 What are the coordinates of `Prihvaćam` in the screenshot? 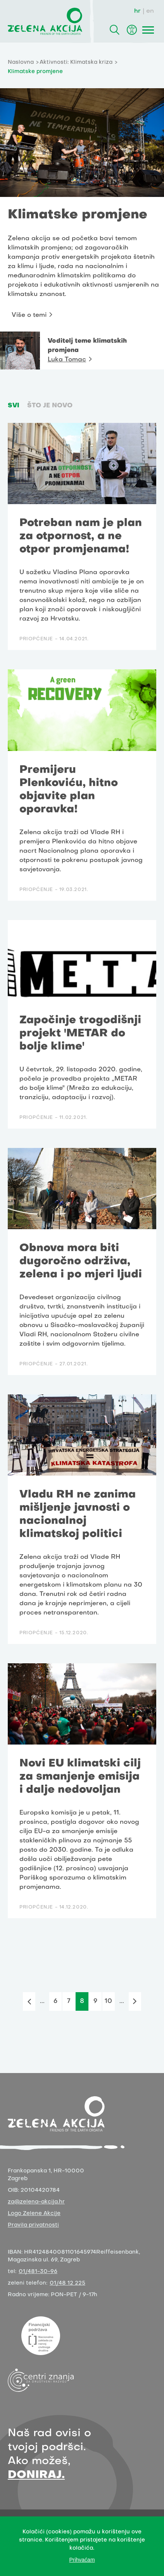 It's located at (82, 2560).